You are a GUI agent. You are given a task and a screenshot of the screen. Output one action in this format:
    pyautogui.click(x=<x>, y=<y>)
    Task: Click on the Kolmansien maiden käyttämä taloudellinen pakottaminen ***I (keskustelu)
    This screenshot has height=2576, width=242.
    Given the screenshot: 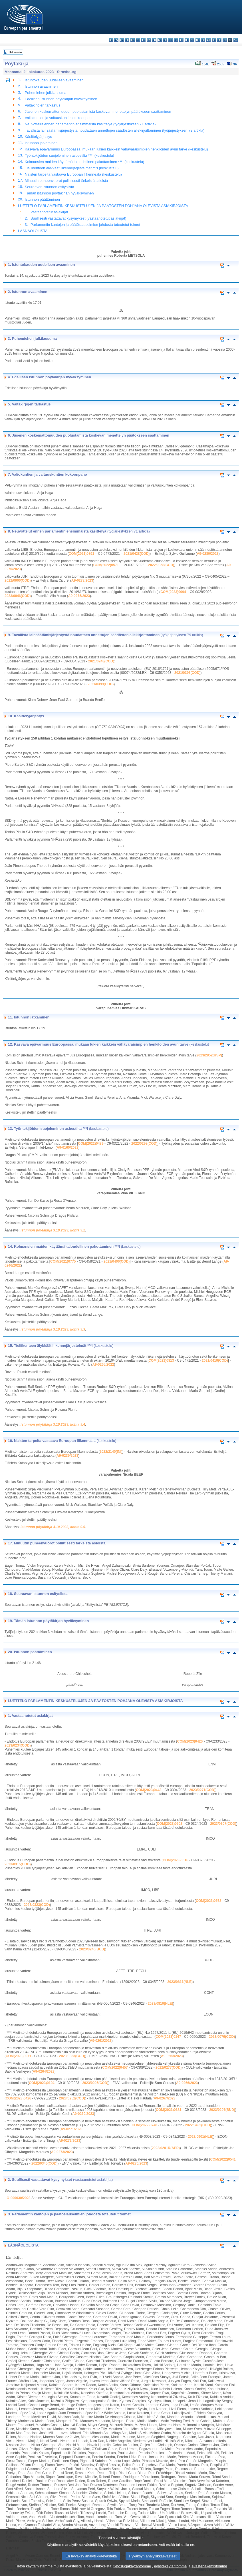 What is the action you would take?
    pyautogui.click(x=84, y=162)
    